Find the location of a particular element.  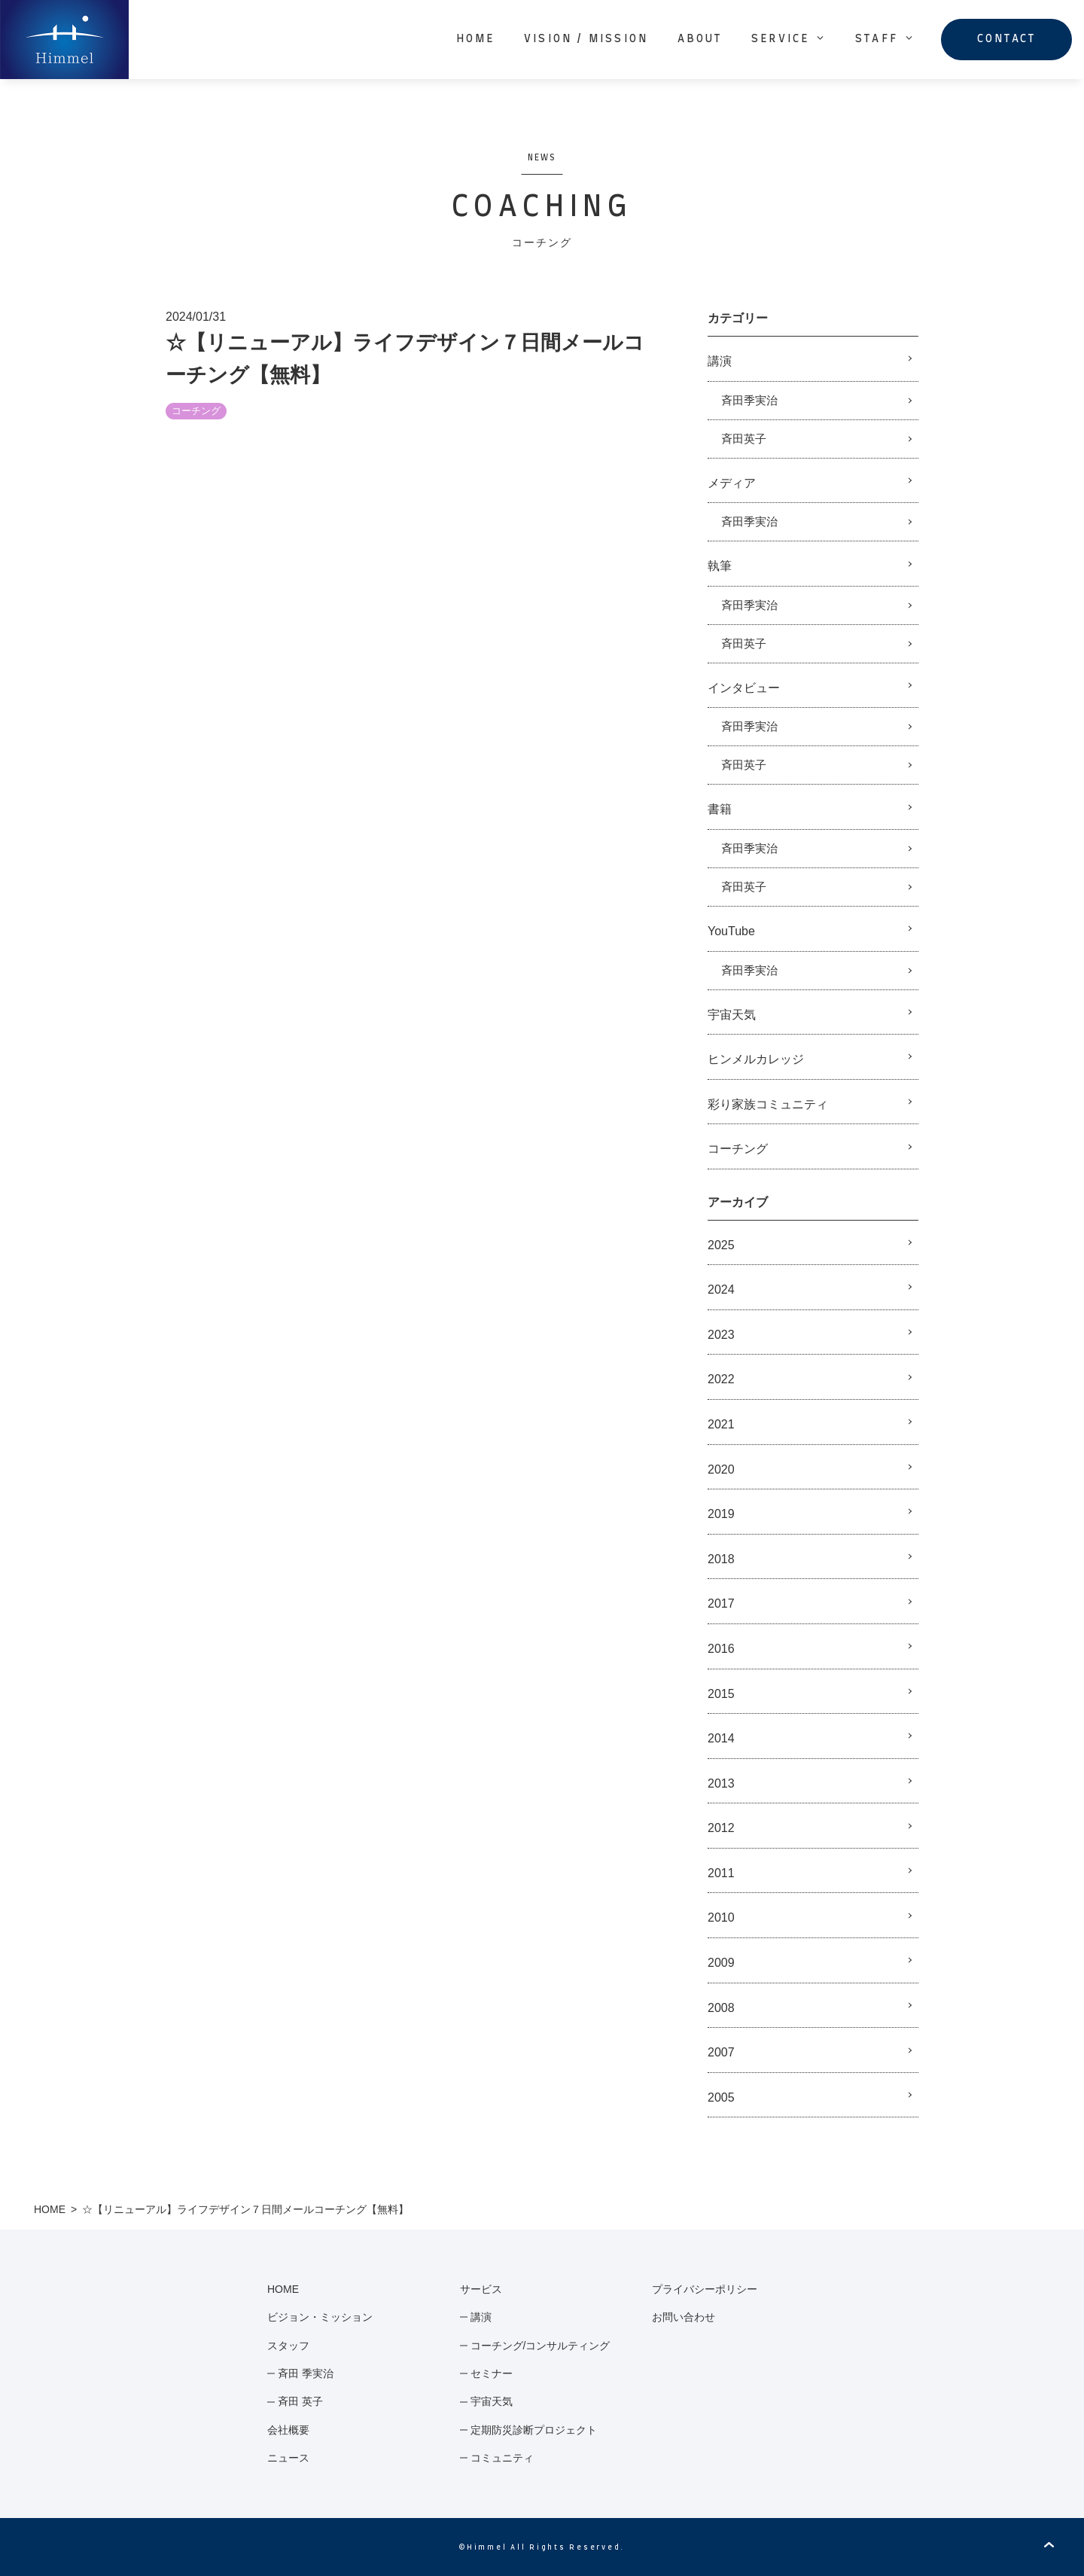

プライバシーポリシー is located at coordinates (704, 2289).